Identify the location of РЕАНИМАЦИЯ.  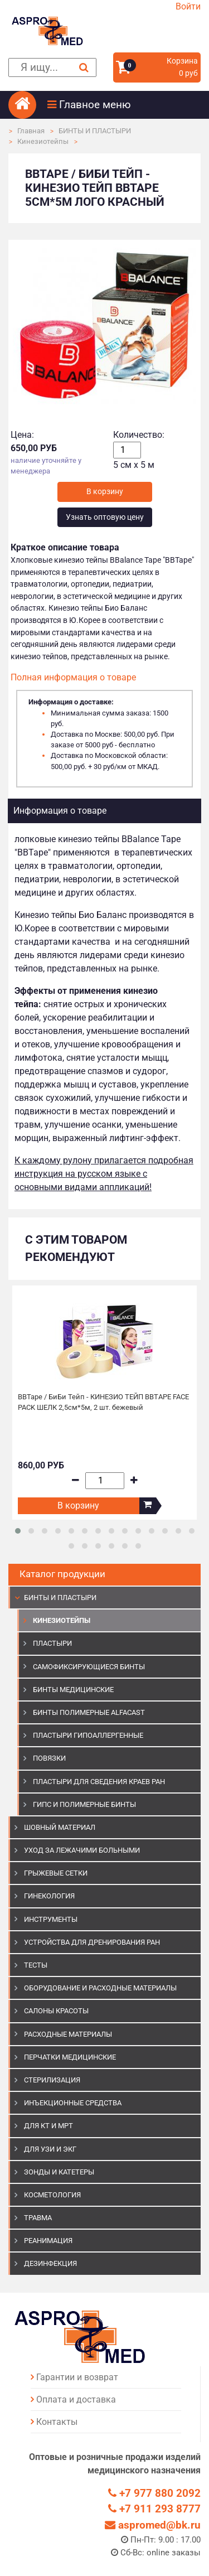
(48, 2240).